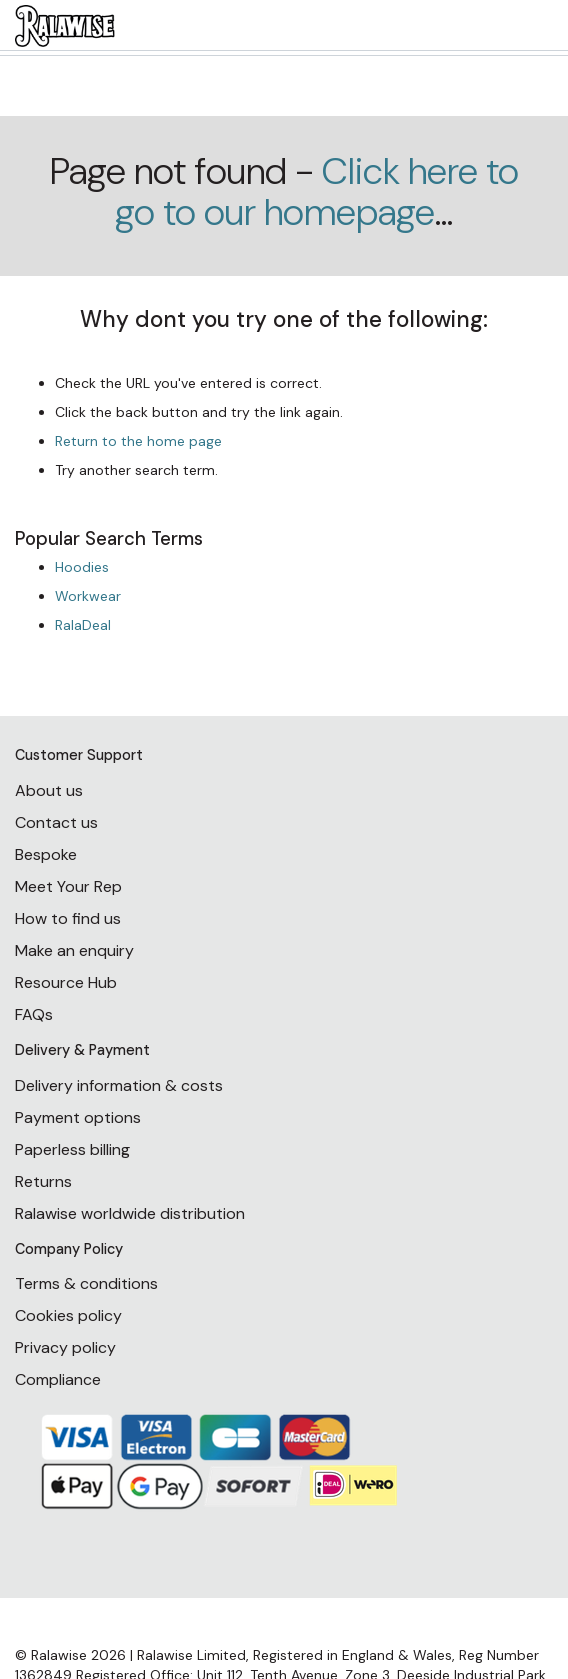 This screenshot has width=568, height=1679. Describe the element at coordinates (46, 854) in the screenshot. I see `Bespoke` at that location.